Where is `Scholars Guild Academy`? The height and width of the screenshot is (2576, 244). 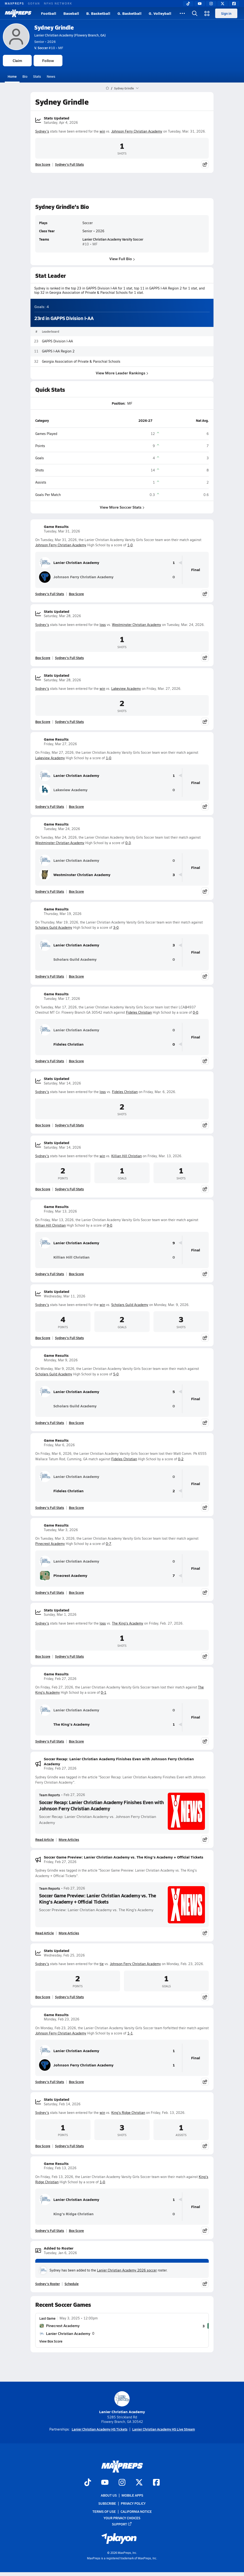
Scholars Guild Academy is located at coordinates (53, 927).